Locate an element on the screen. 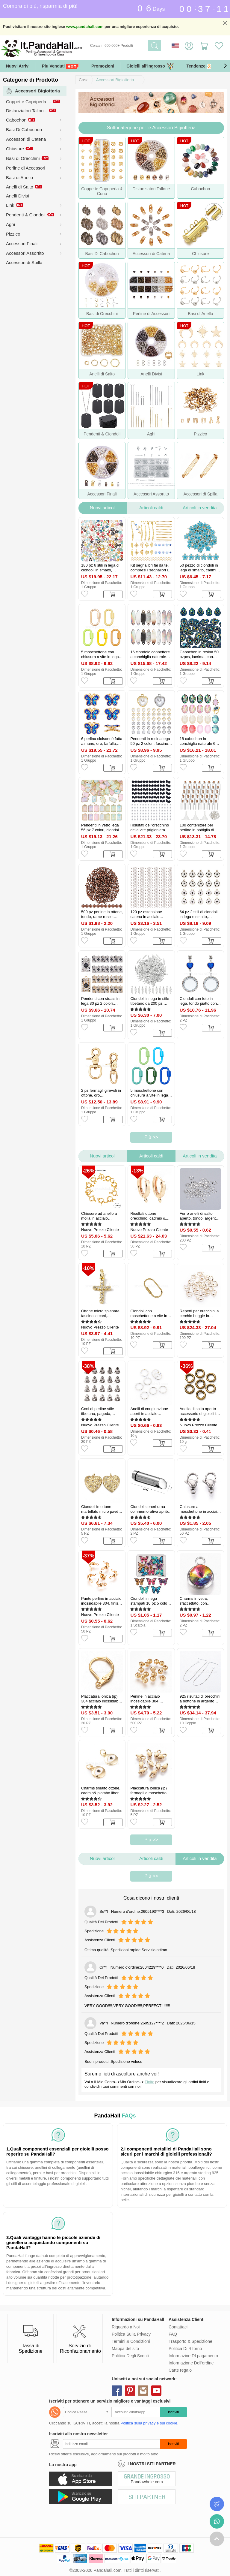 This screenshot has width=230, height=2576. Accessori Finali is located at coordinates (21, 243).